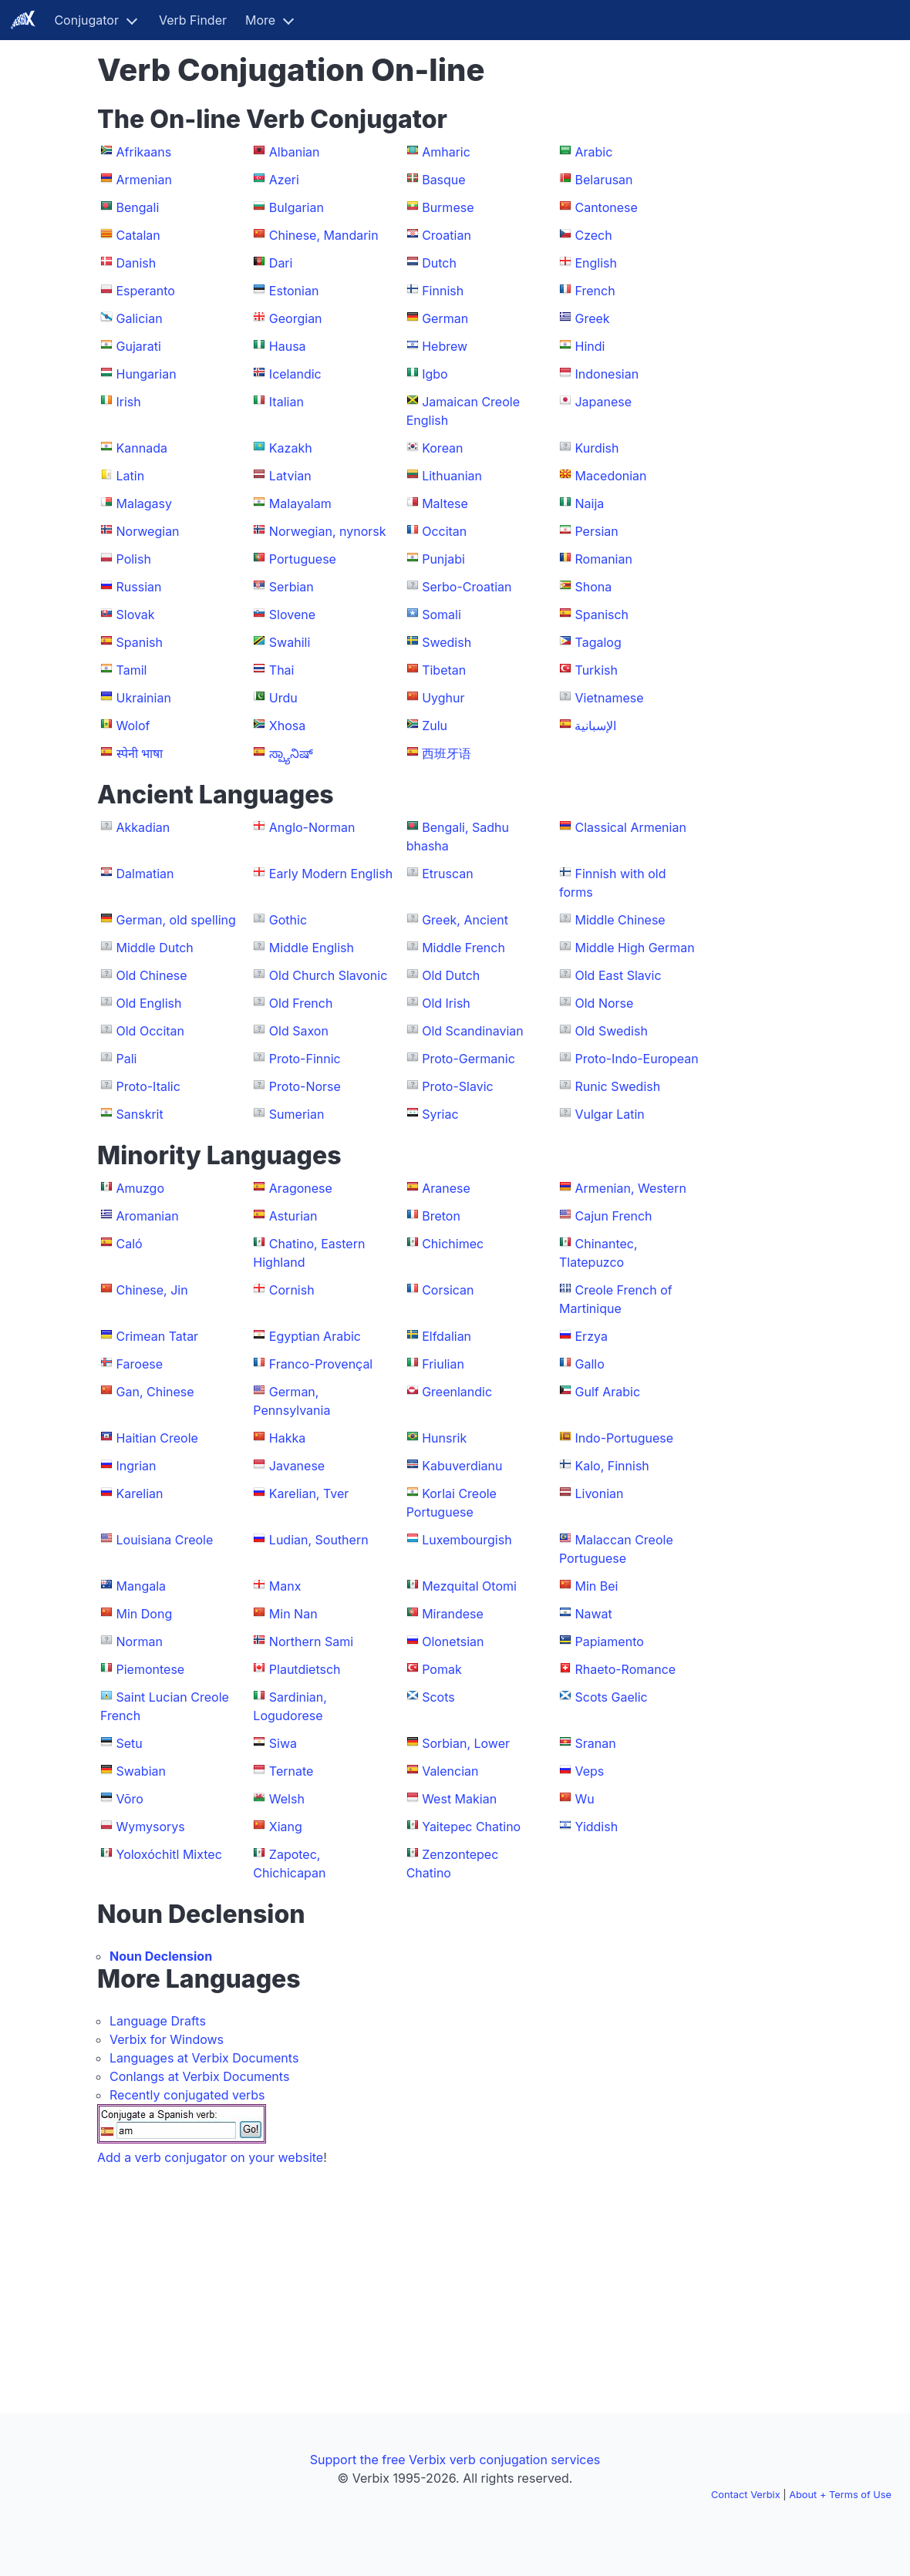 This screenshot has width=910, height=2576. Describe the element at coordinates (443, 559) in the screenshot. I see `Punjabi` at that location.